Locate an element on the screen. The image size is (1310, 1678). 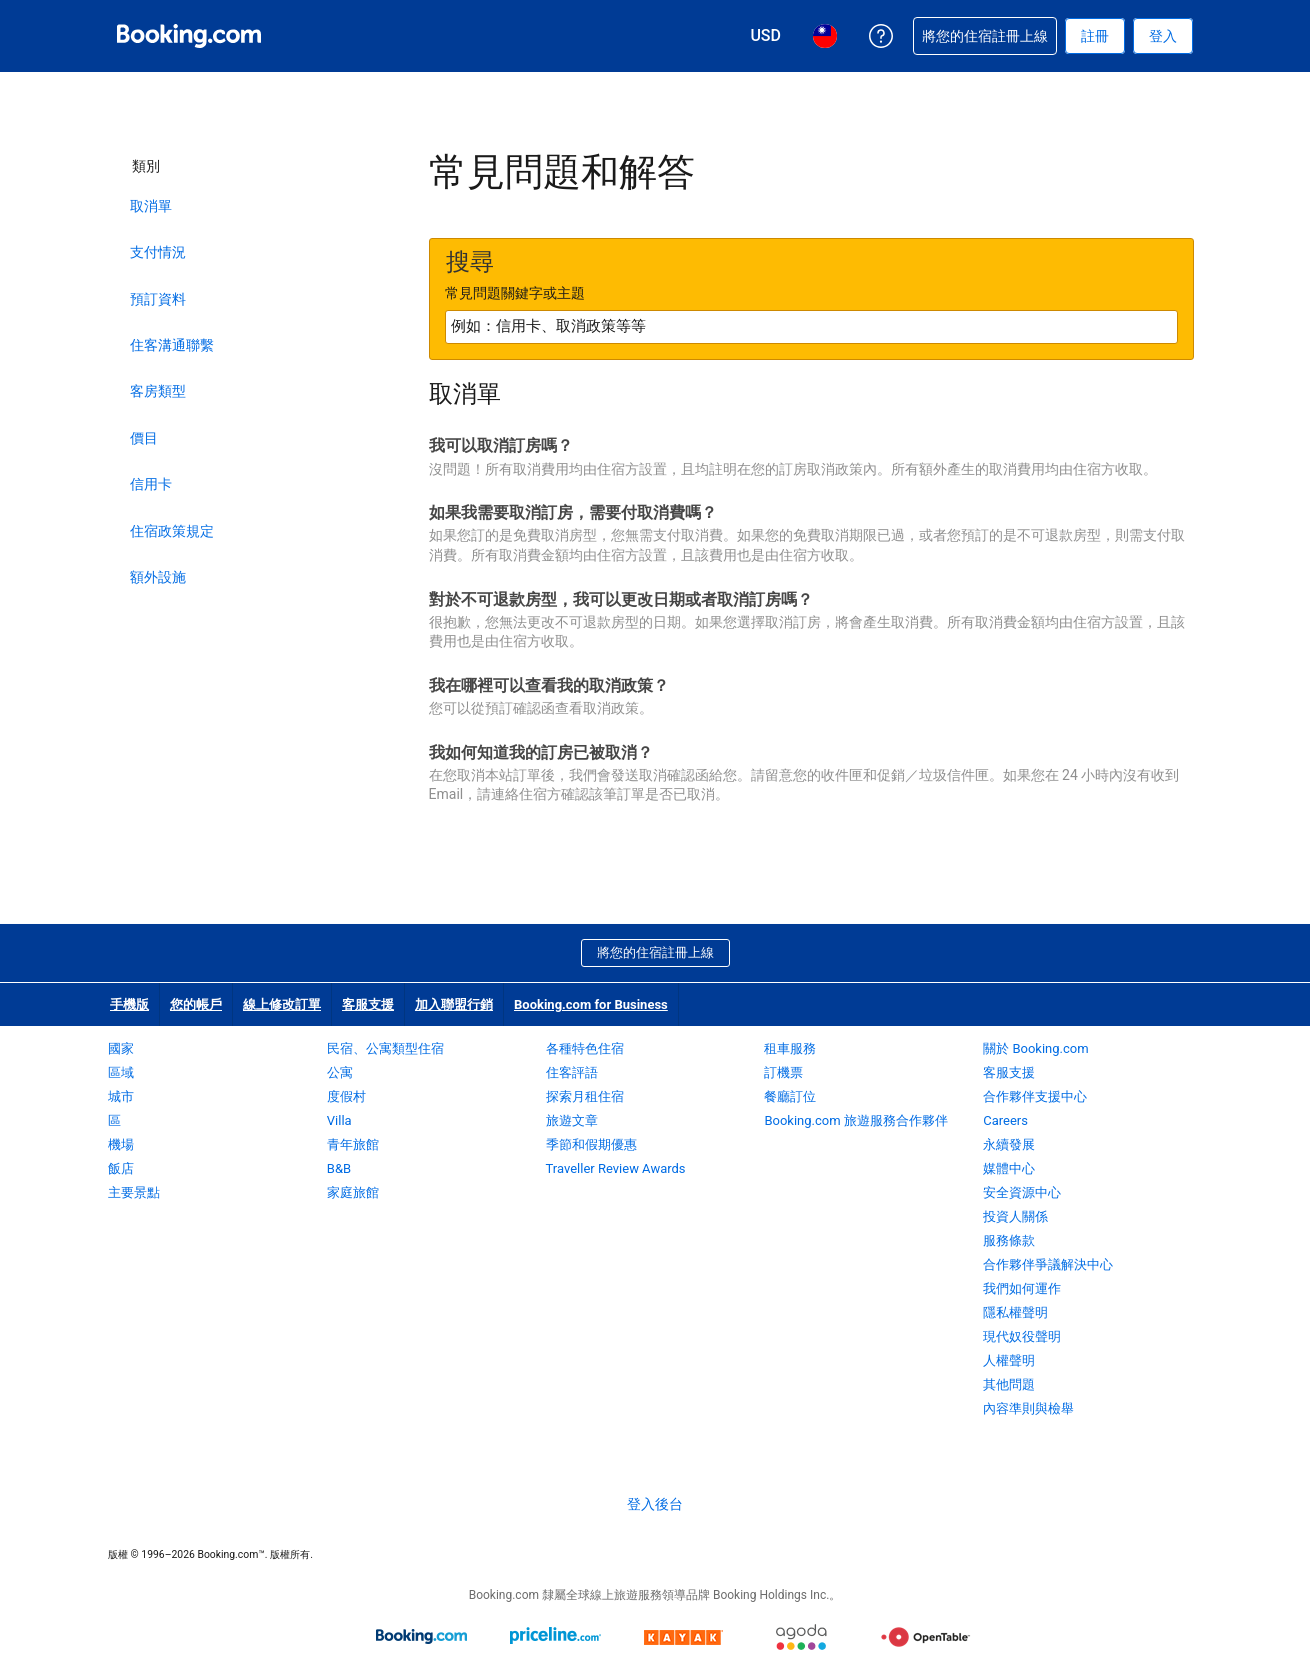
民宿、公寓類型住宿 is located at coordinates (385, 1048).